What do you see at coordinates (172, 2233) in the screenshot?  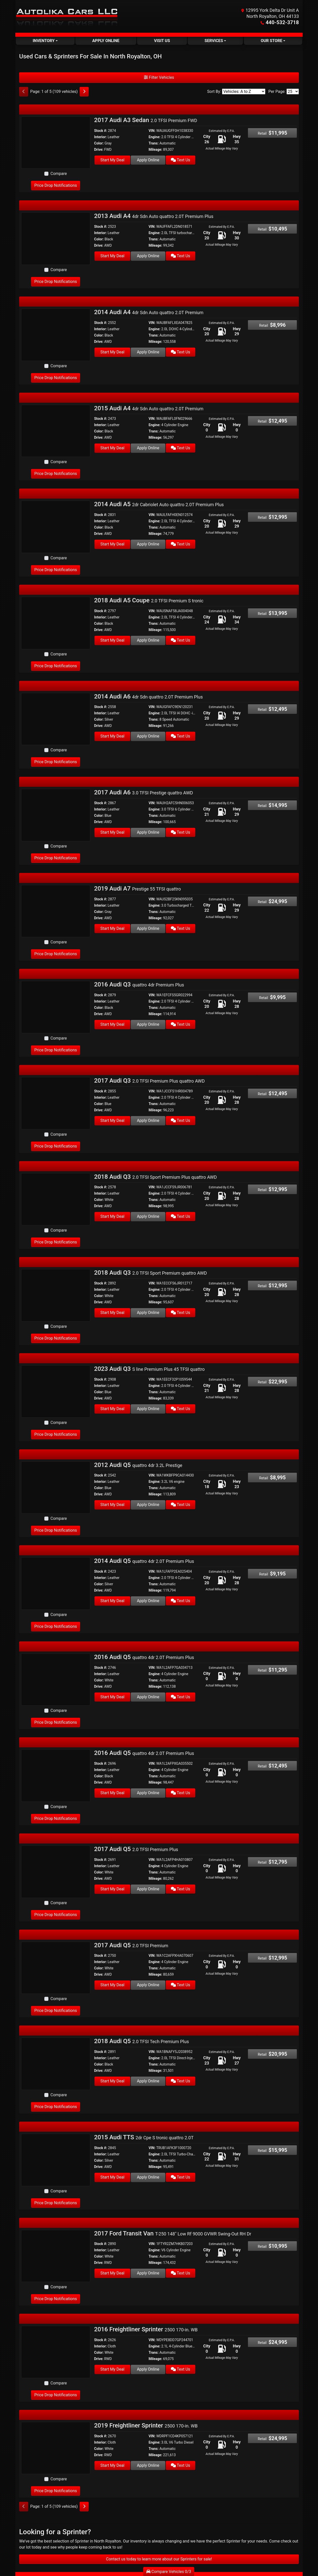 I see `2017 Ford Transit Van [2017 Ford Transit Van T-250 148" Low Rf 9000 GVWR Swing-Out RH Dr]` at bounding box center [172, 2233].